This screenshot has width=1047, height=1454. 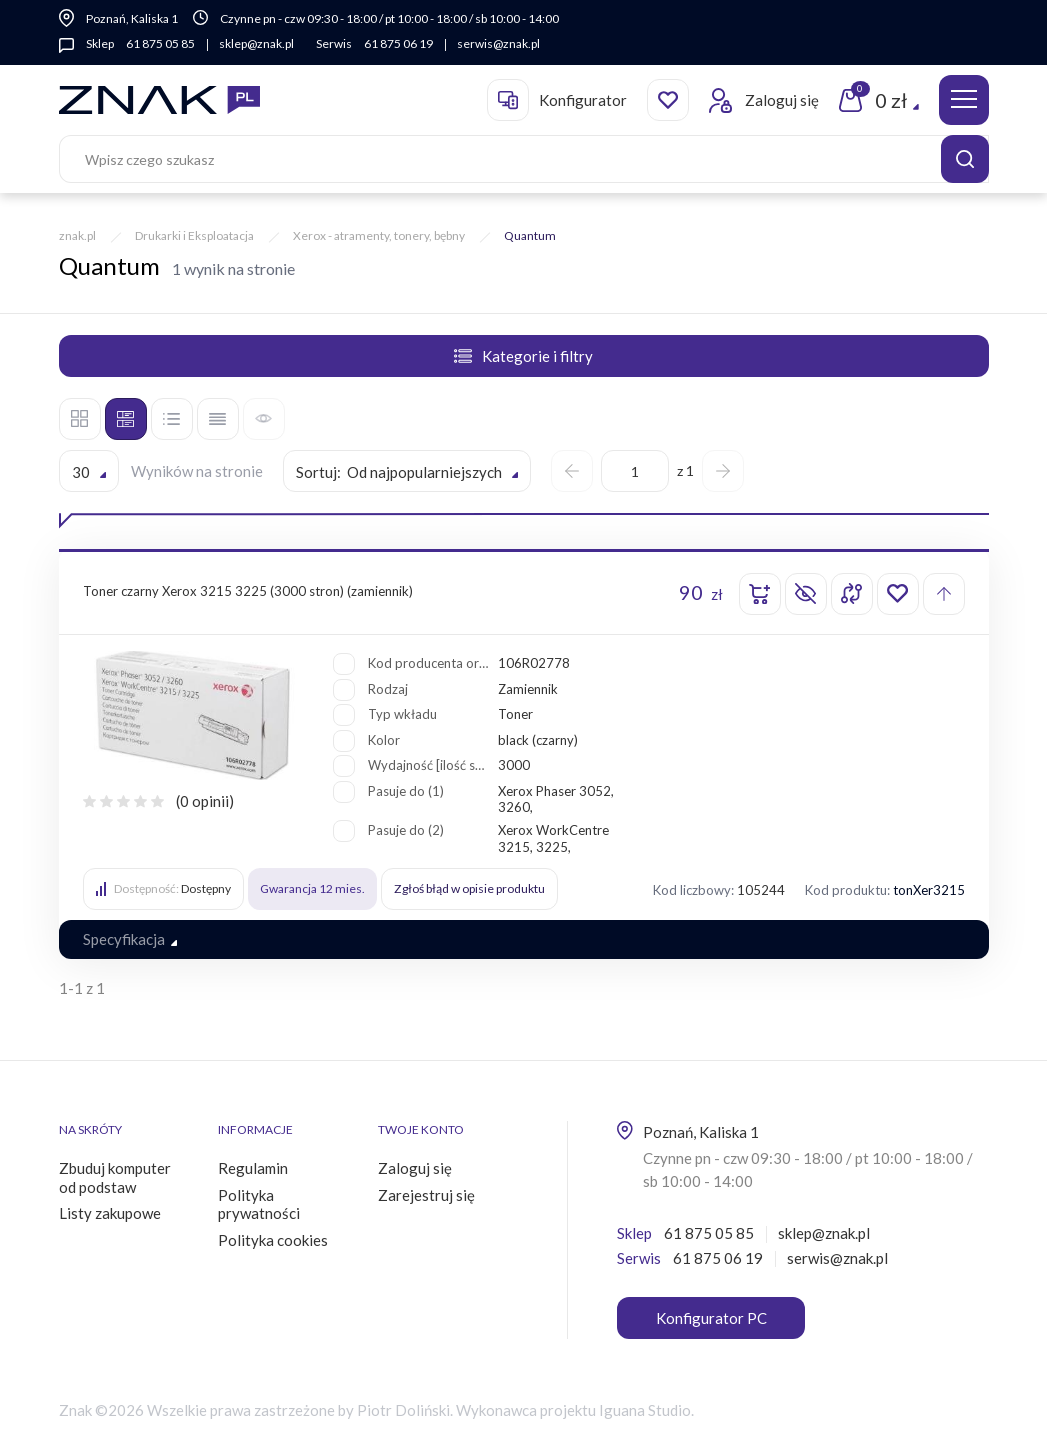 What do you see at coordinates (89, 471) in the screenshot?
I see `[combobox]` at bounding box center [89, 471].